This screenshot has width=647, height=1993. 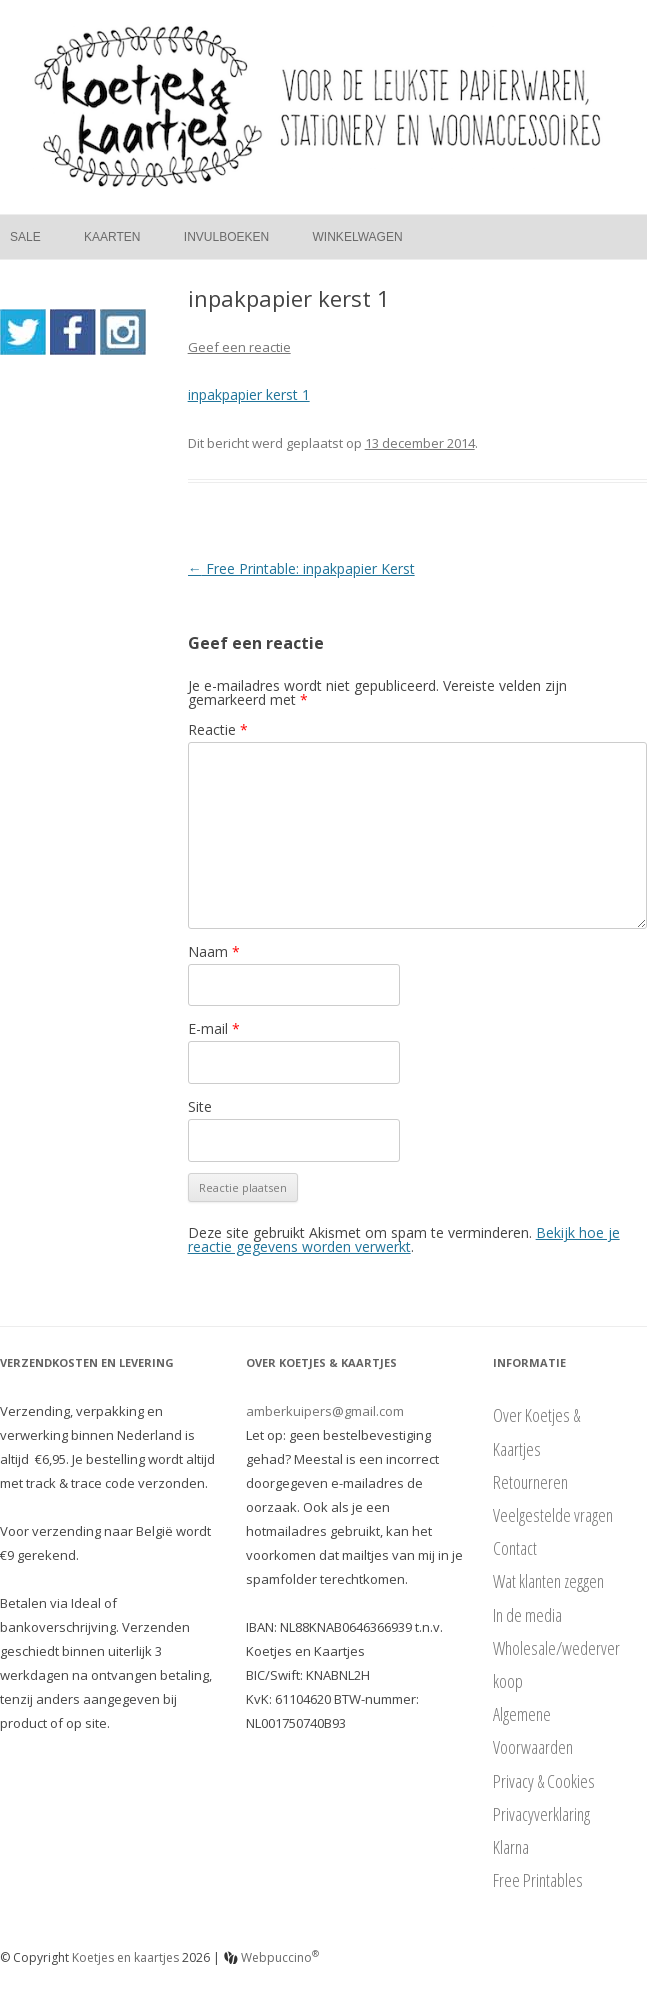 What do you see at coordinates (214, 1028) in the screenshot?
I see `E-mail` at bounding box center [214, 1028].